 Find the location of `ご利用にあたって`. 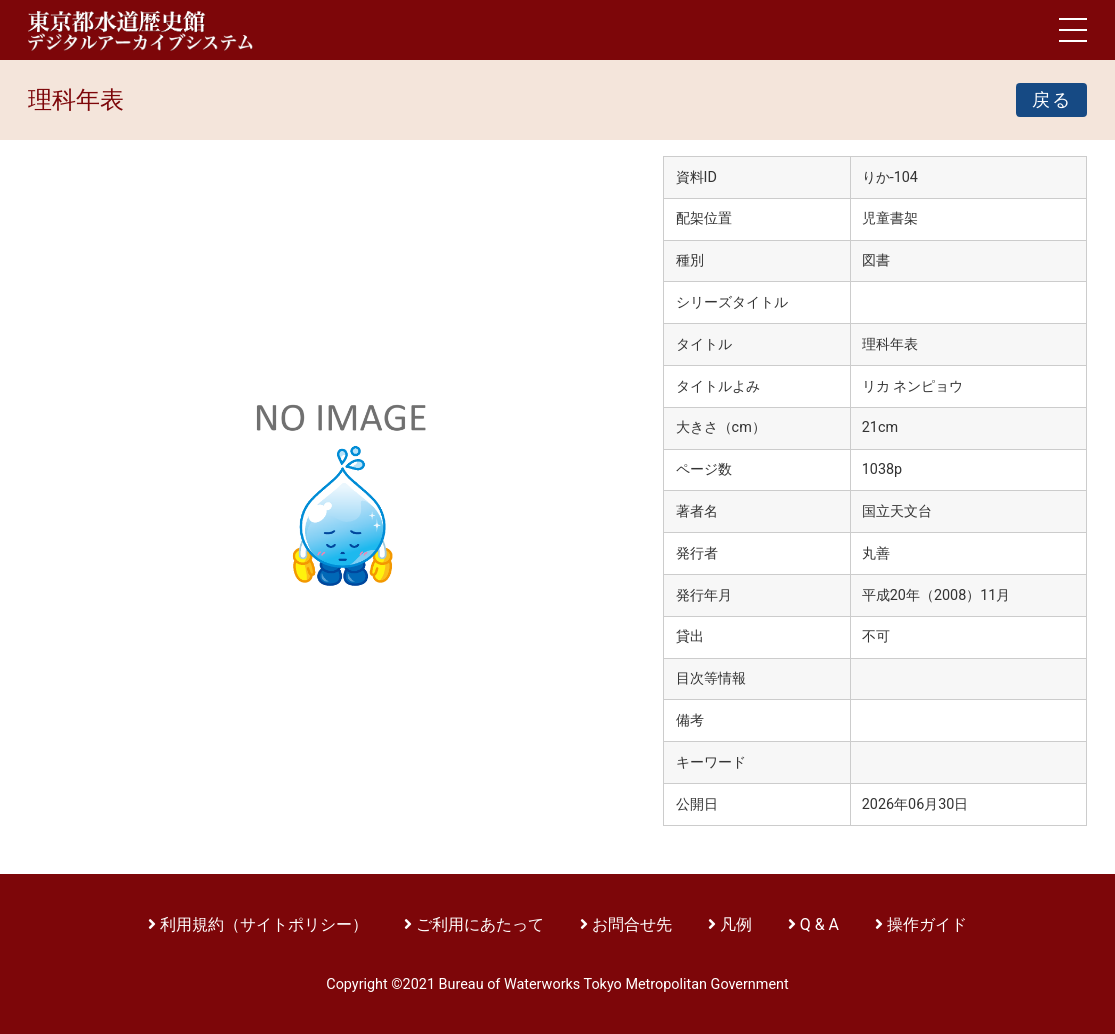

ご利用にあたって is located at coordinates (482, 924).